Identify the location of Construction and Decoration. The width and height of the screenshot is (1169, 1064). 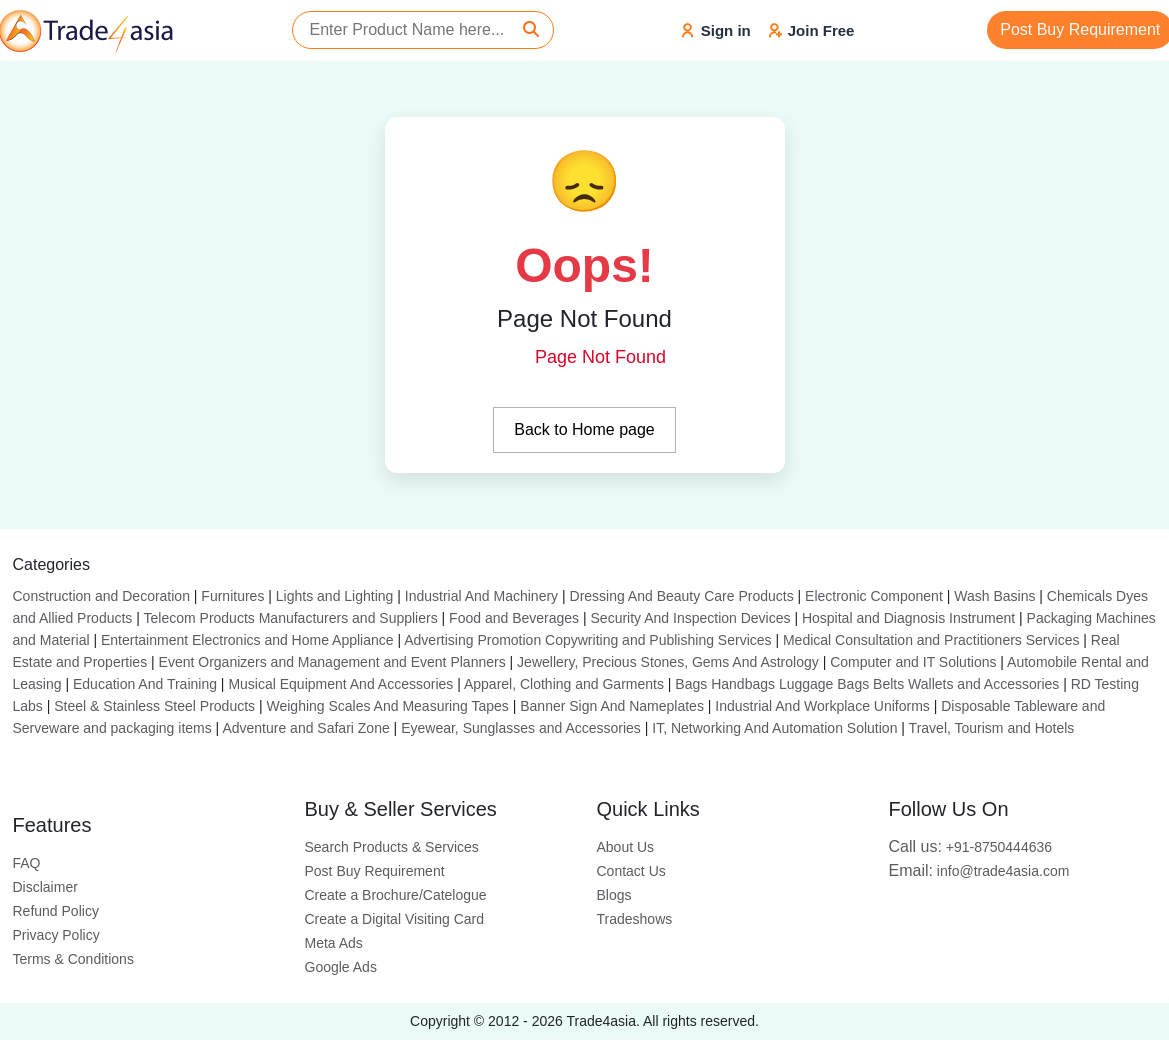
(101, 596).